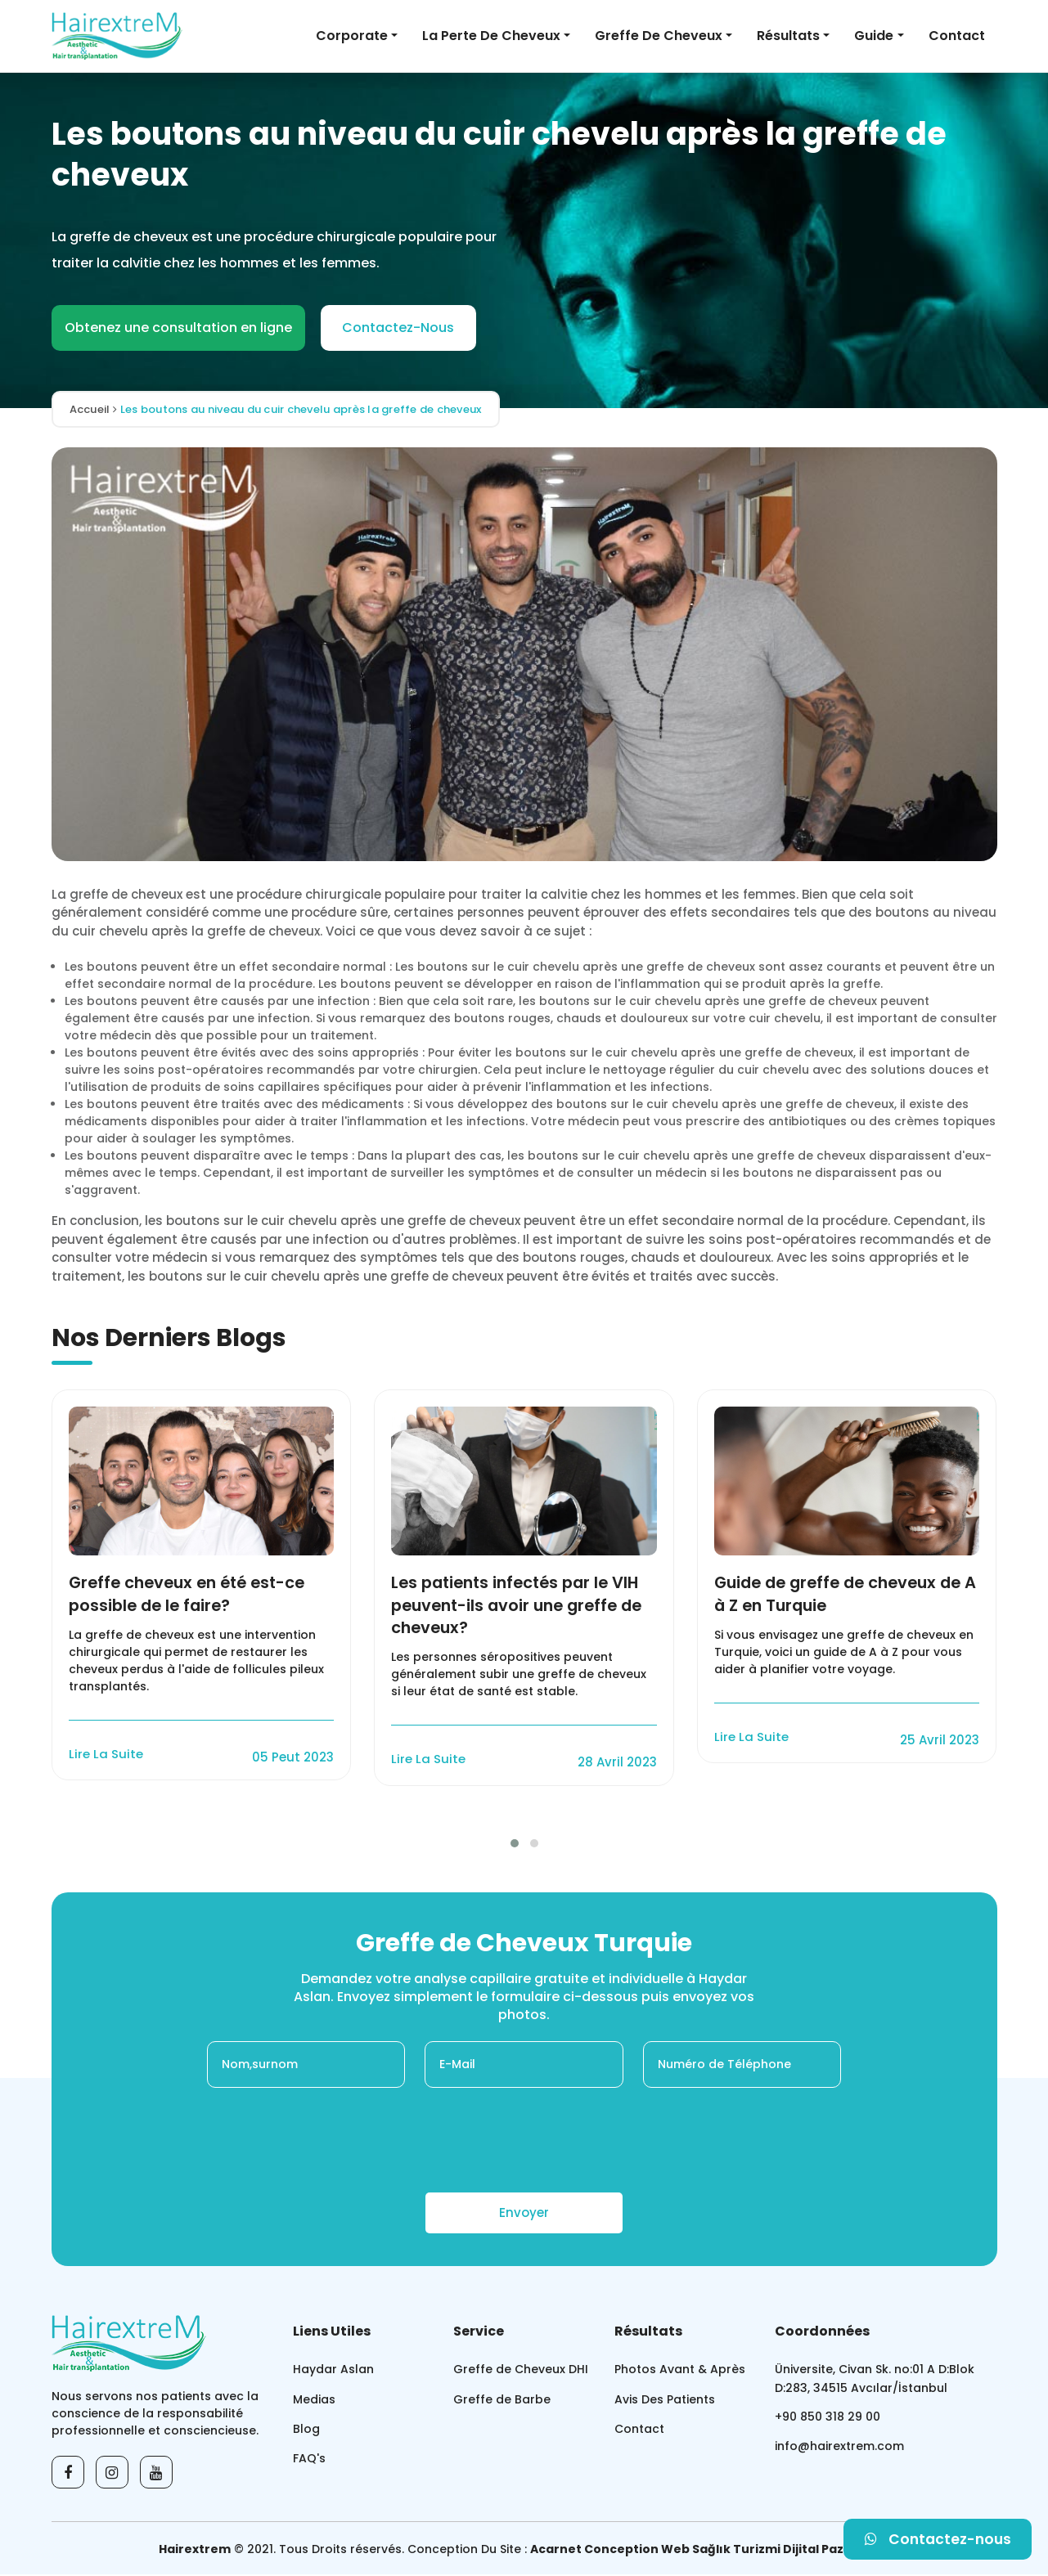 This screenshot has width=1048, height=2576. What do you see at coordinates (524, 2142) in the screenshot?
I see `[presentation]` at bounding box center [524, 2142].